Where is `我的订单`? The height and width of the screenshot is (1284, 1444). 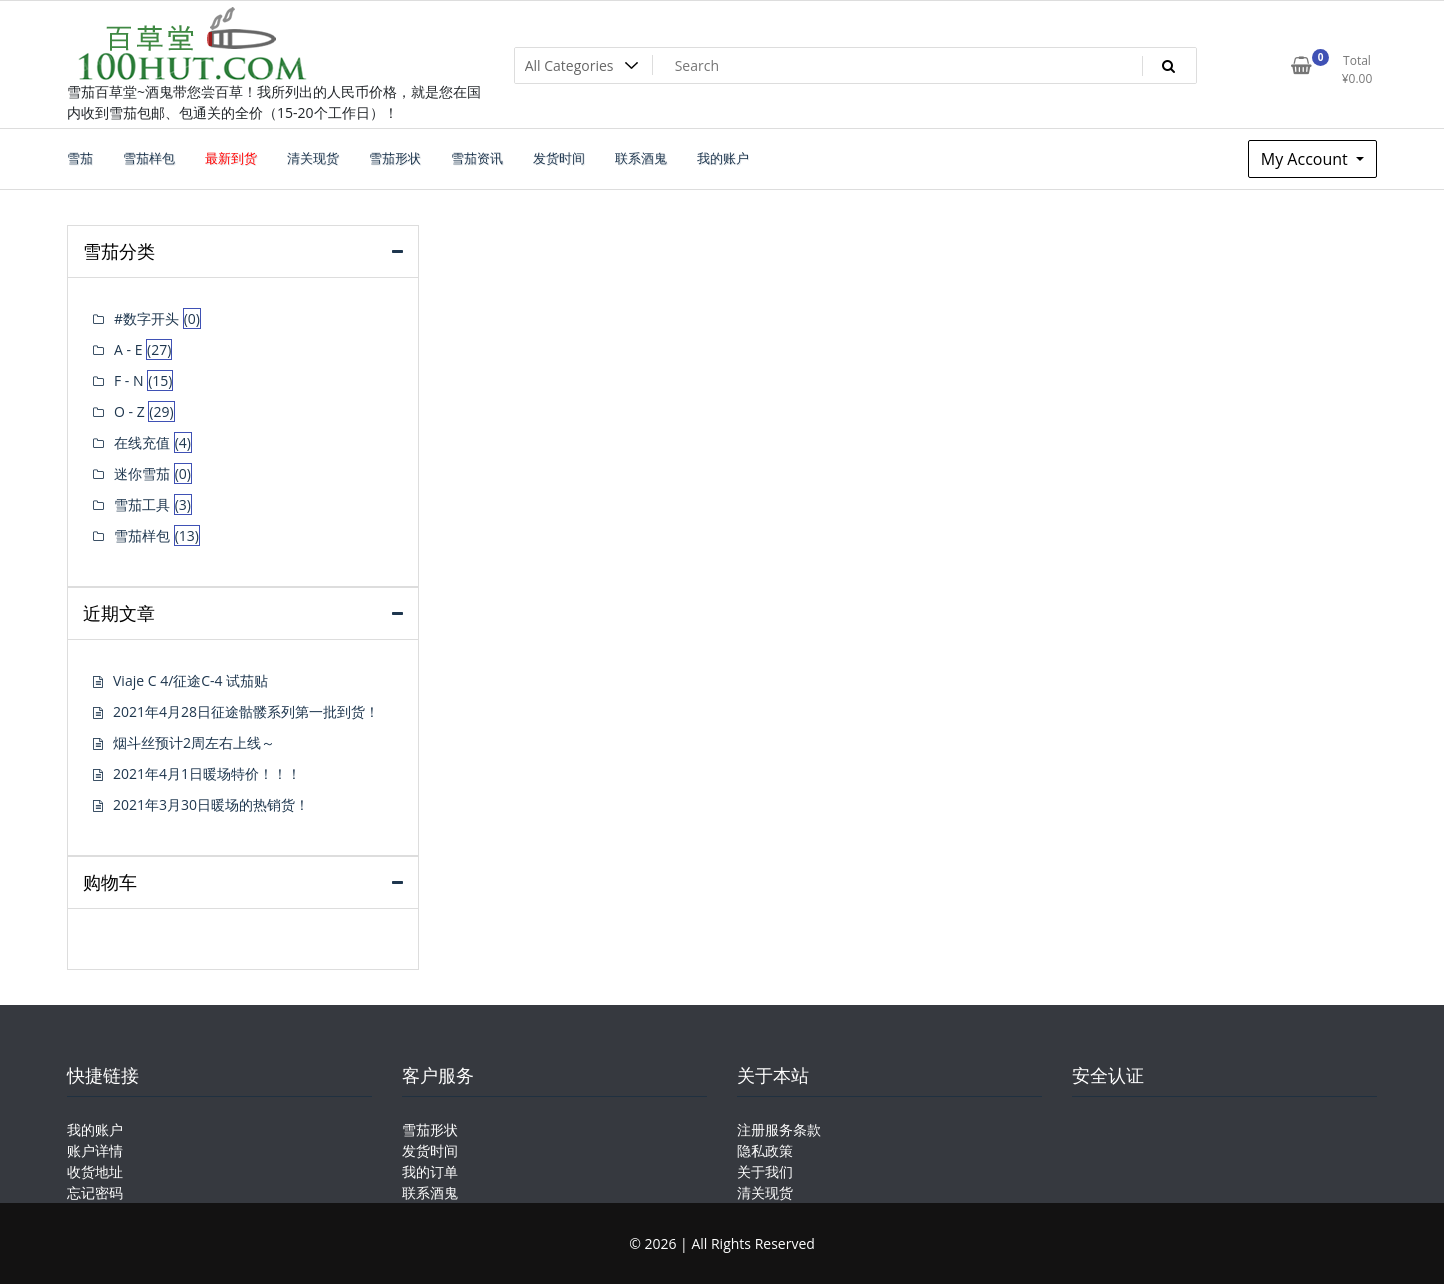
我的订单 is located at coordinates (430, 1171).